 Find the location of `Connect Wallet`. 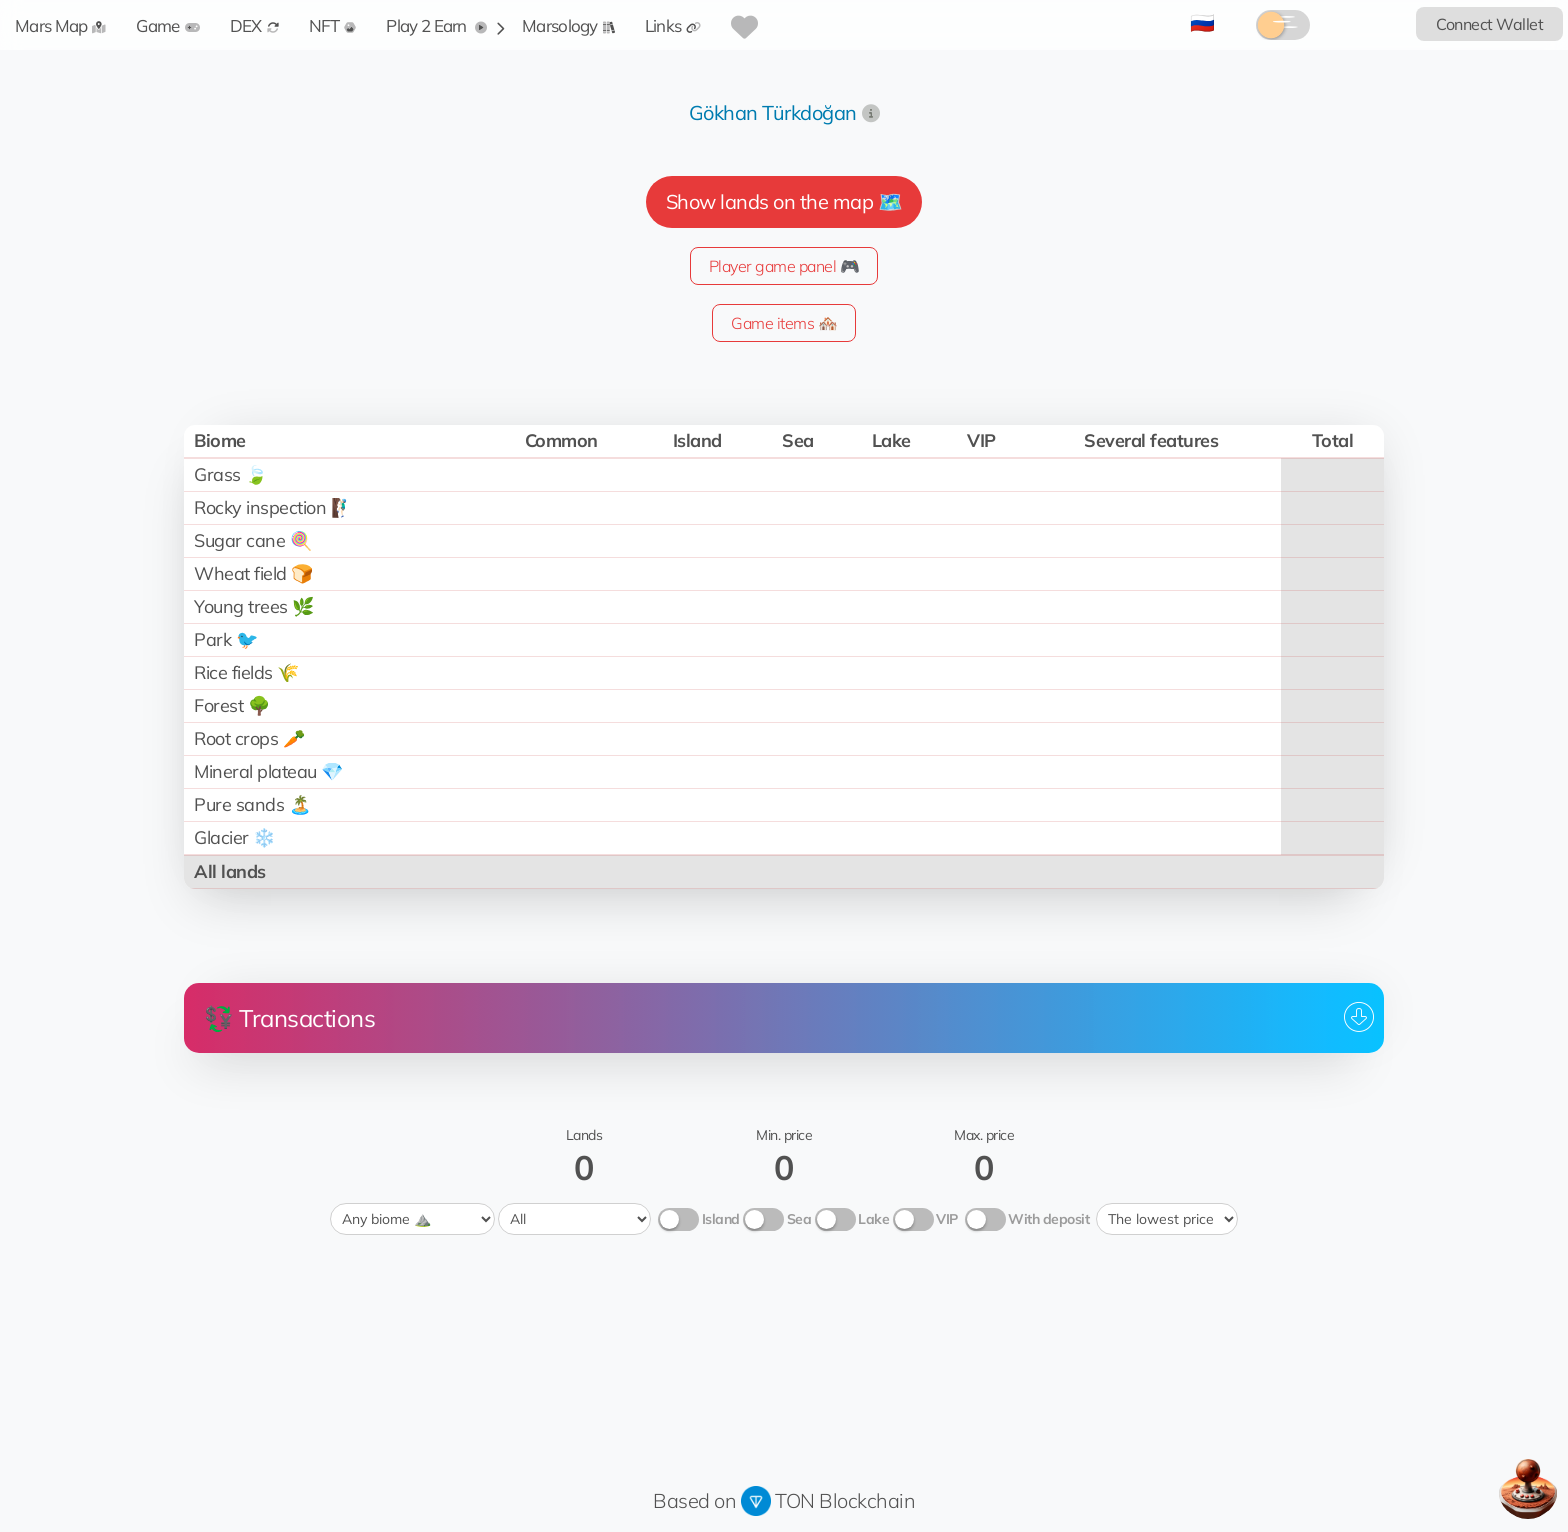

Connect Wallet is located at coordinates (1489, 24).